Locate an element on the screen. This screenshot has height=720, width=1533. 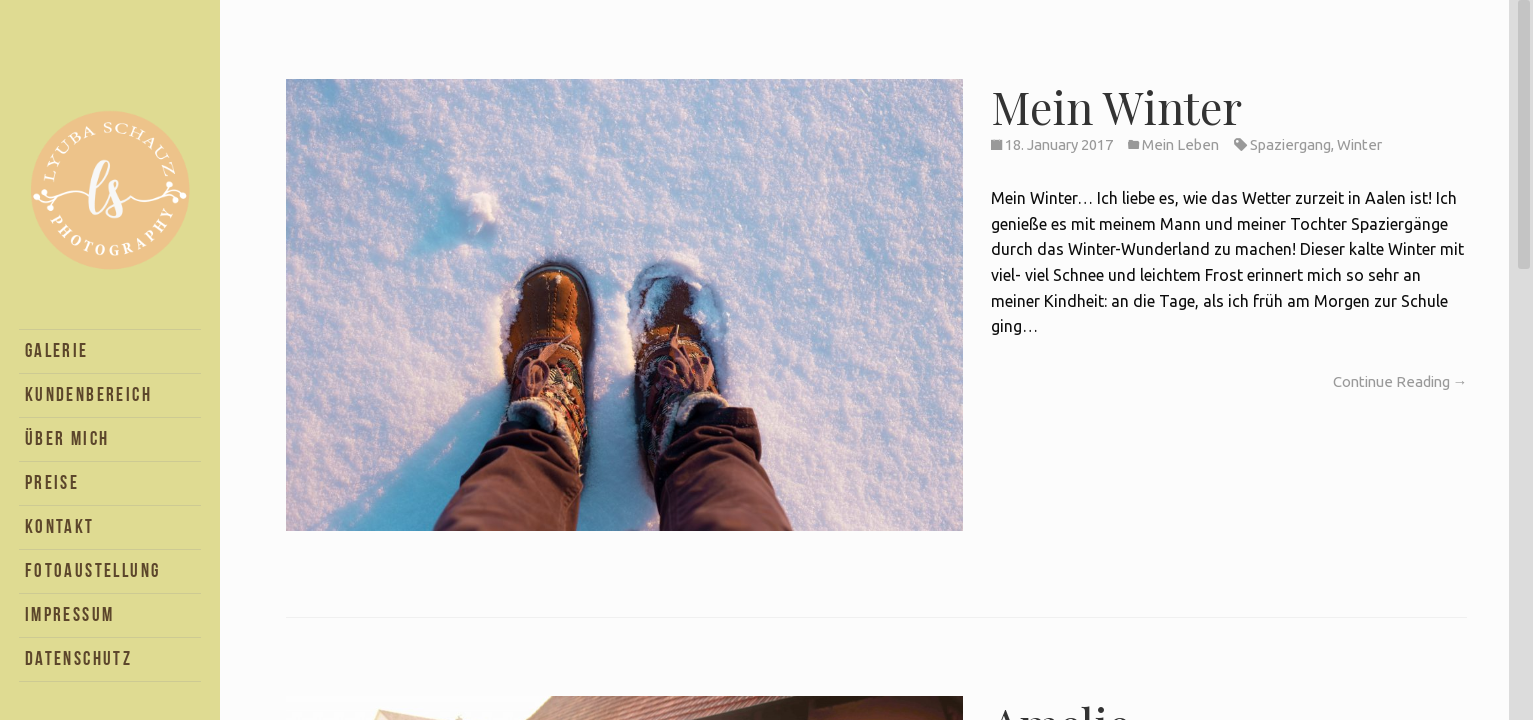
Mein Leben is located at coordinates (1180, 144).